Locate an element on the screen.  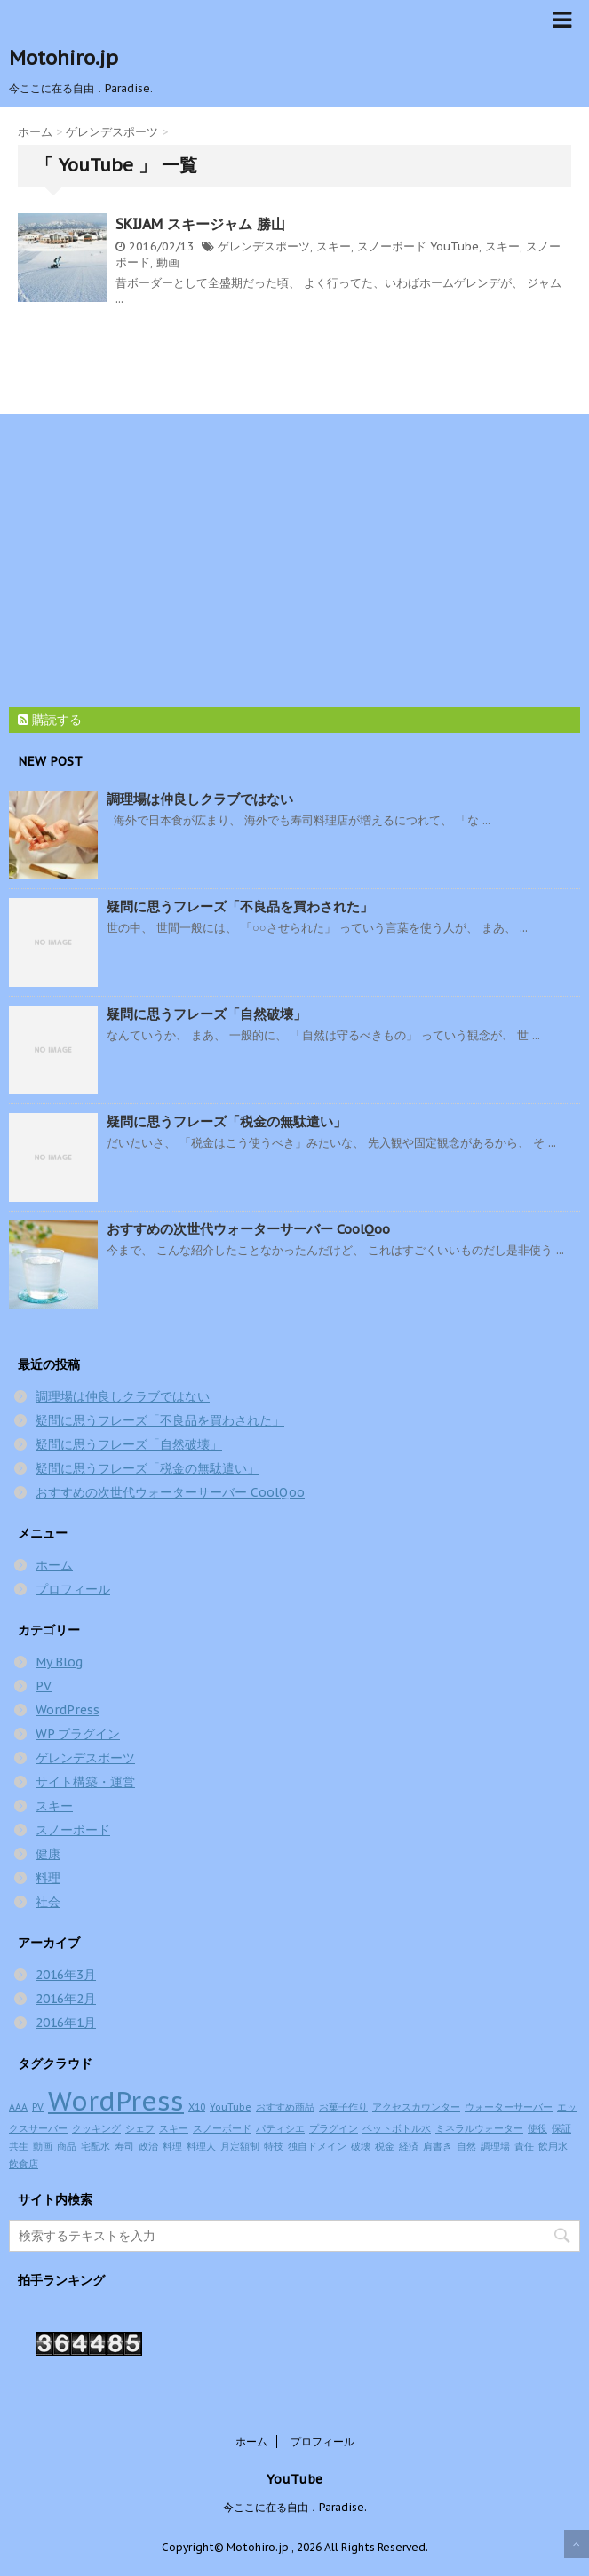
プロフィール is located at coordinates (73, 1589).